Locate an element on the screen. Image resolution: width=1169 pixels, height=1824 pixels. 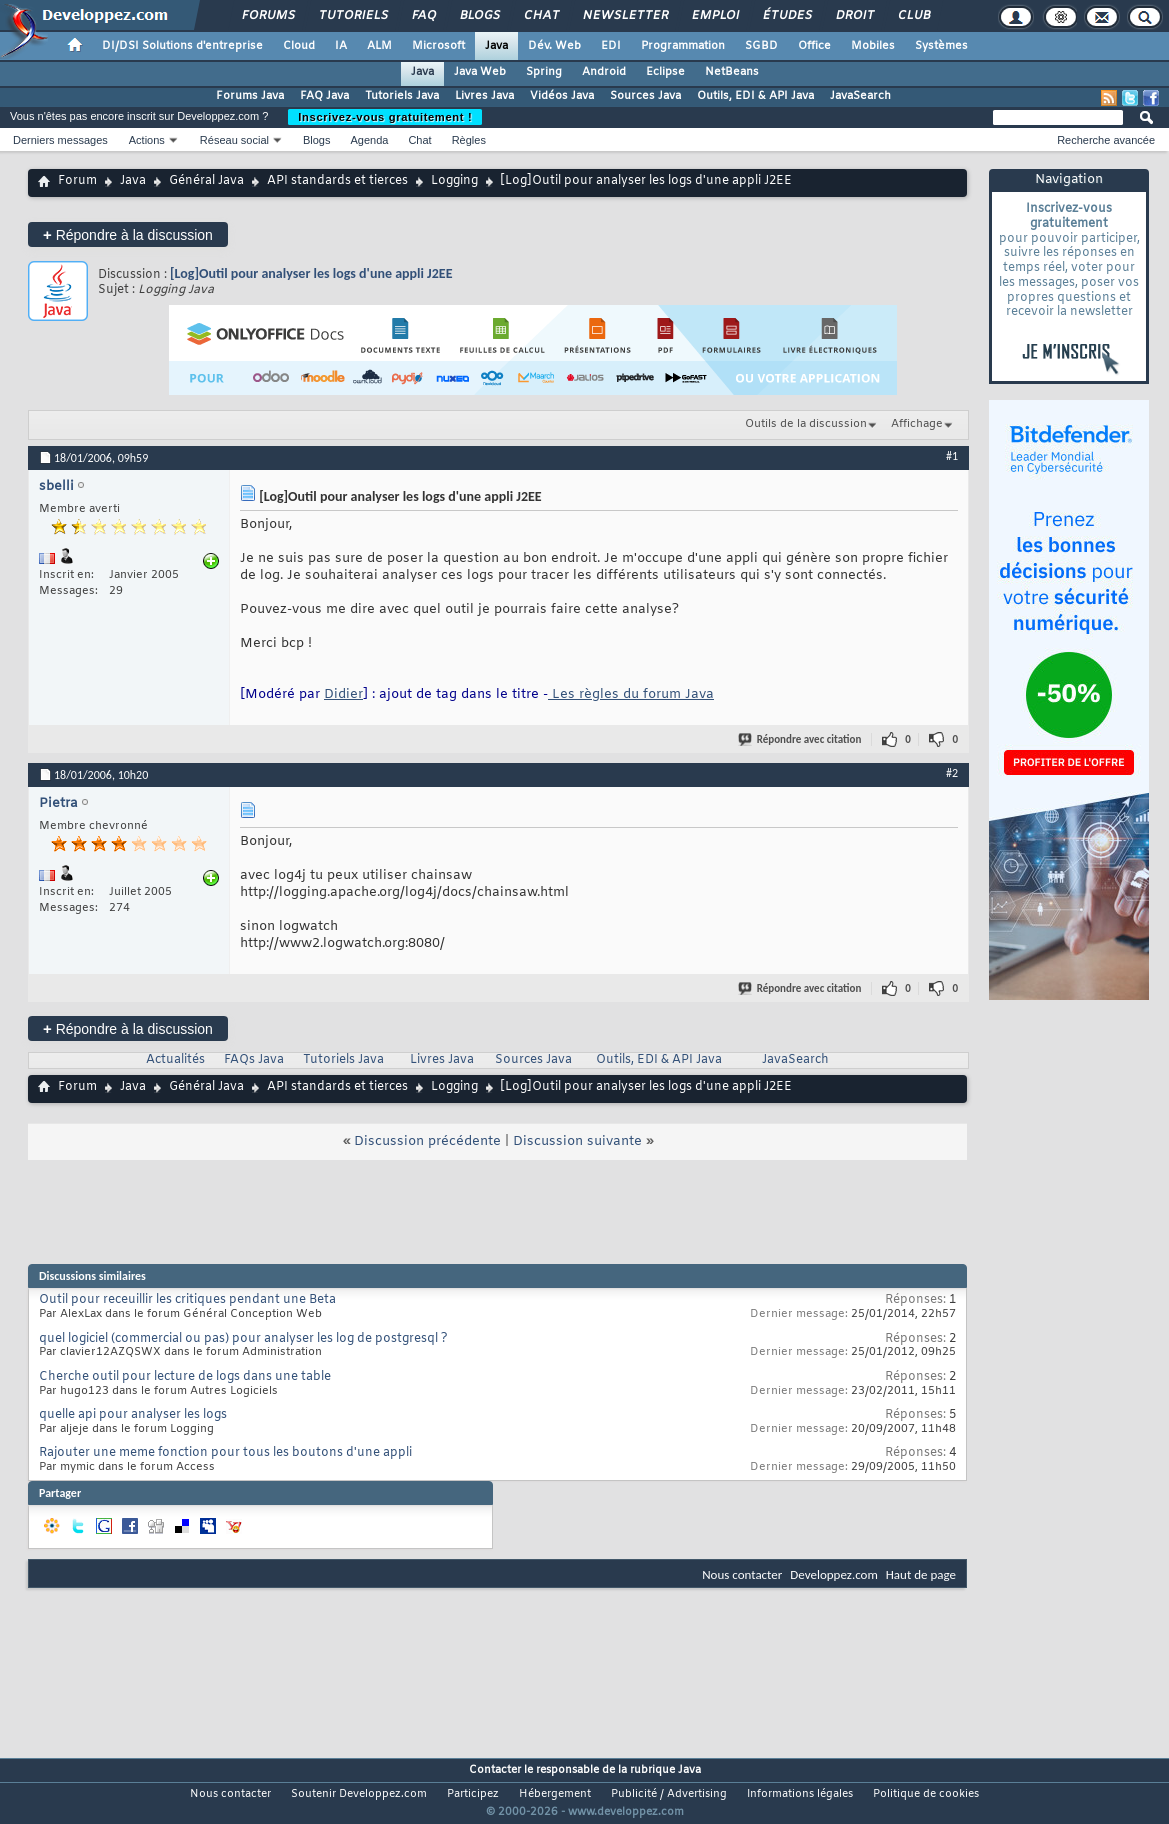
Règles is located at coordinates (469, 140).